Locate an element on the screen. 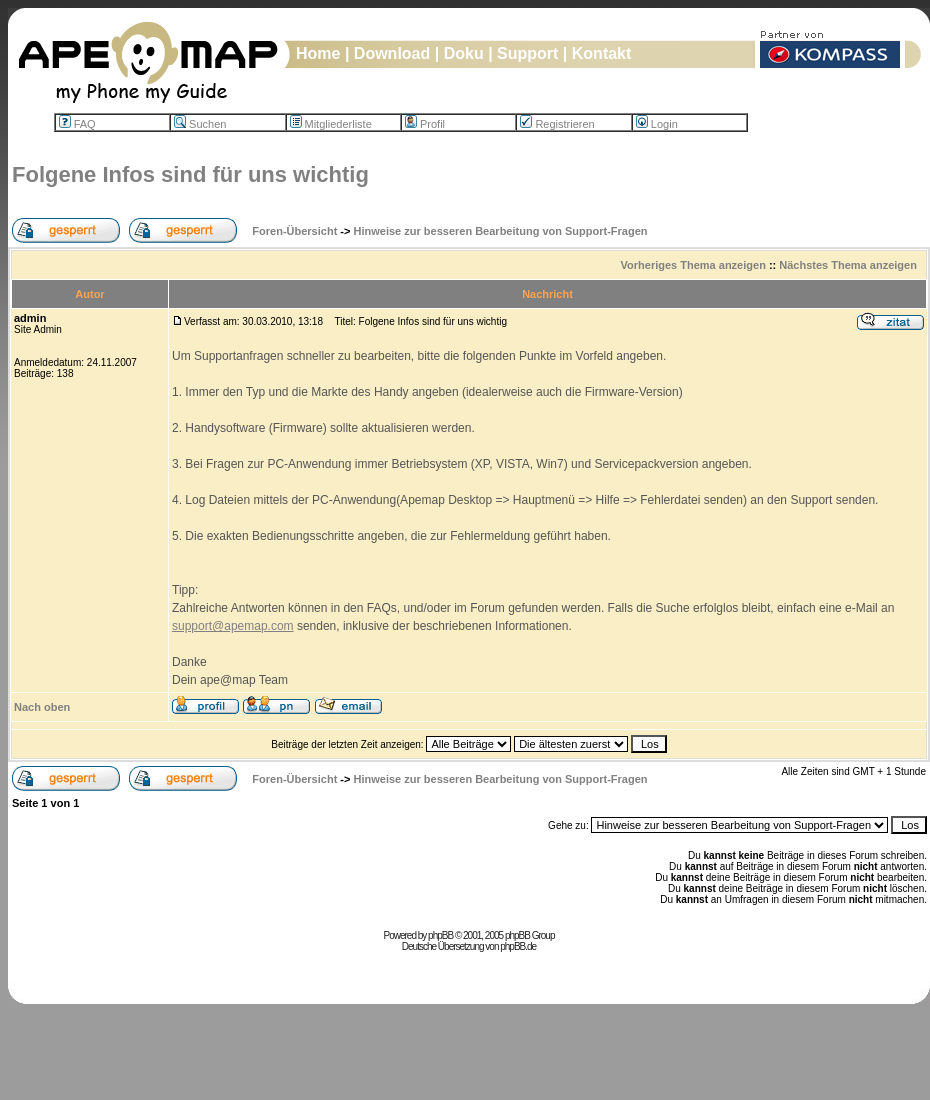 The width and height of the screenshot is (930, 1100). Support is located at coordinates (527, 53).